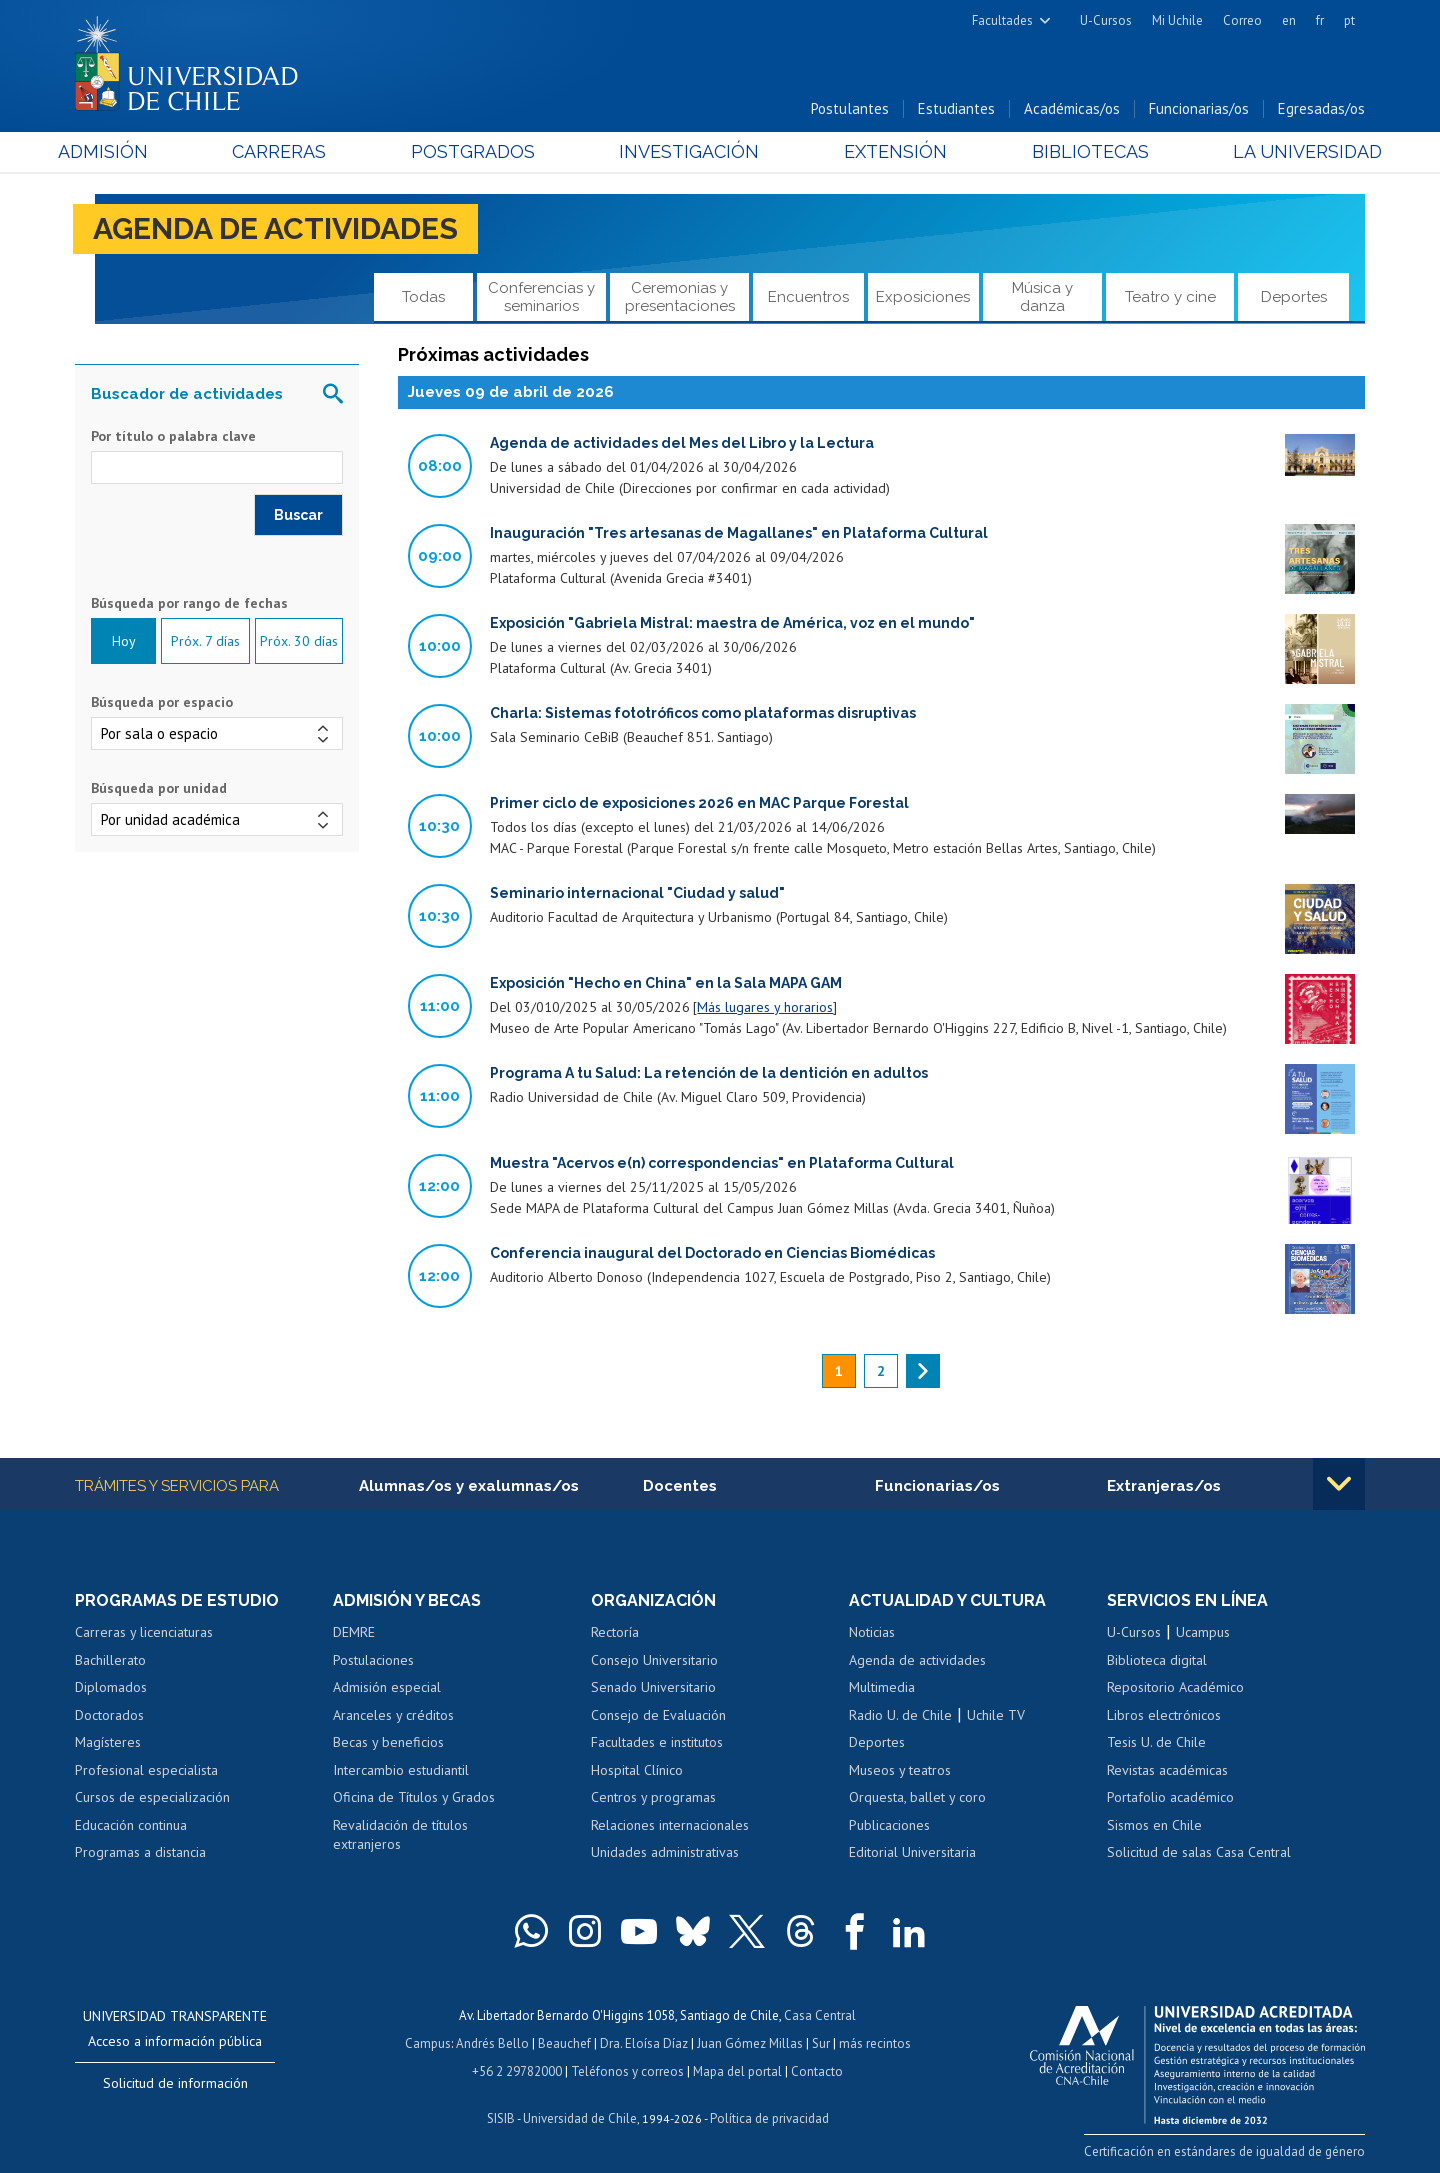 This screenshot has height=2173, width=1440. I want to click on Publicaciones, so click(889, 1825).